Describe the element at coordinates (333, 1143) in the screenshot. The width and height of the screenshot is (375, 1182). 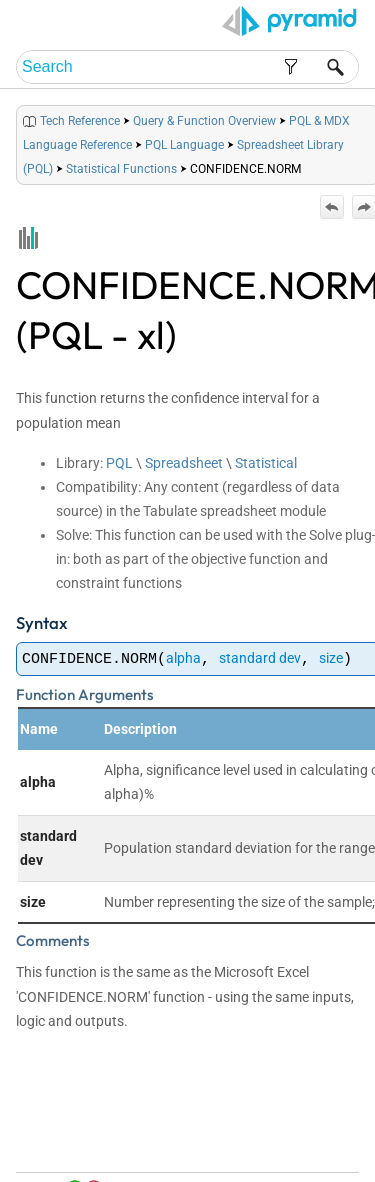
I see `Index` at that location.